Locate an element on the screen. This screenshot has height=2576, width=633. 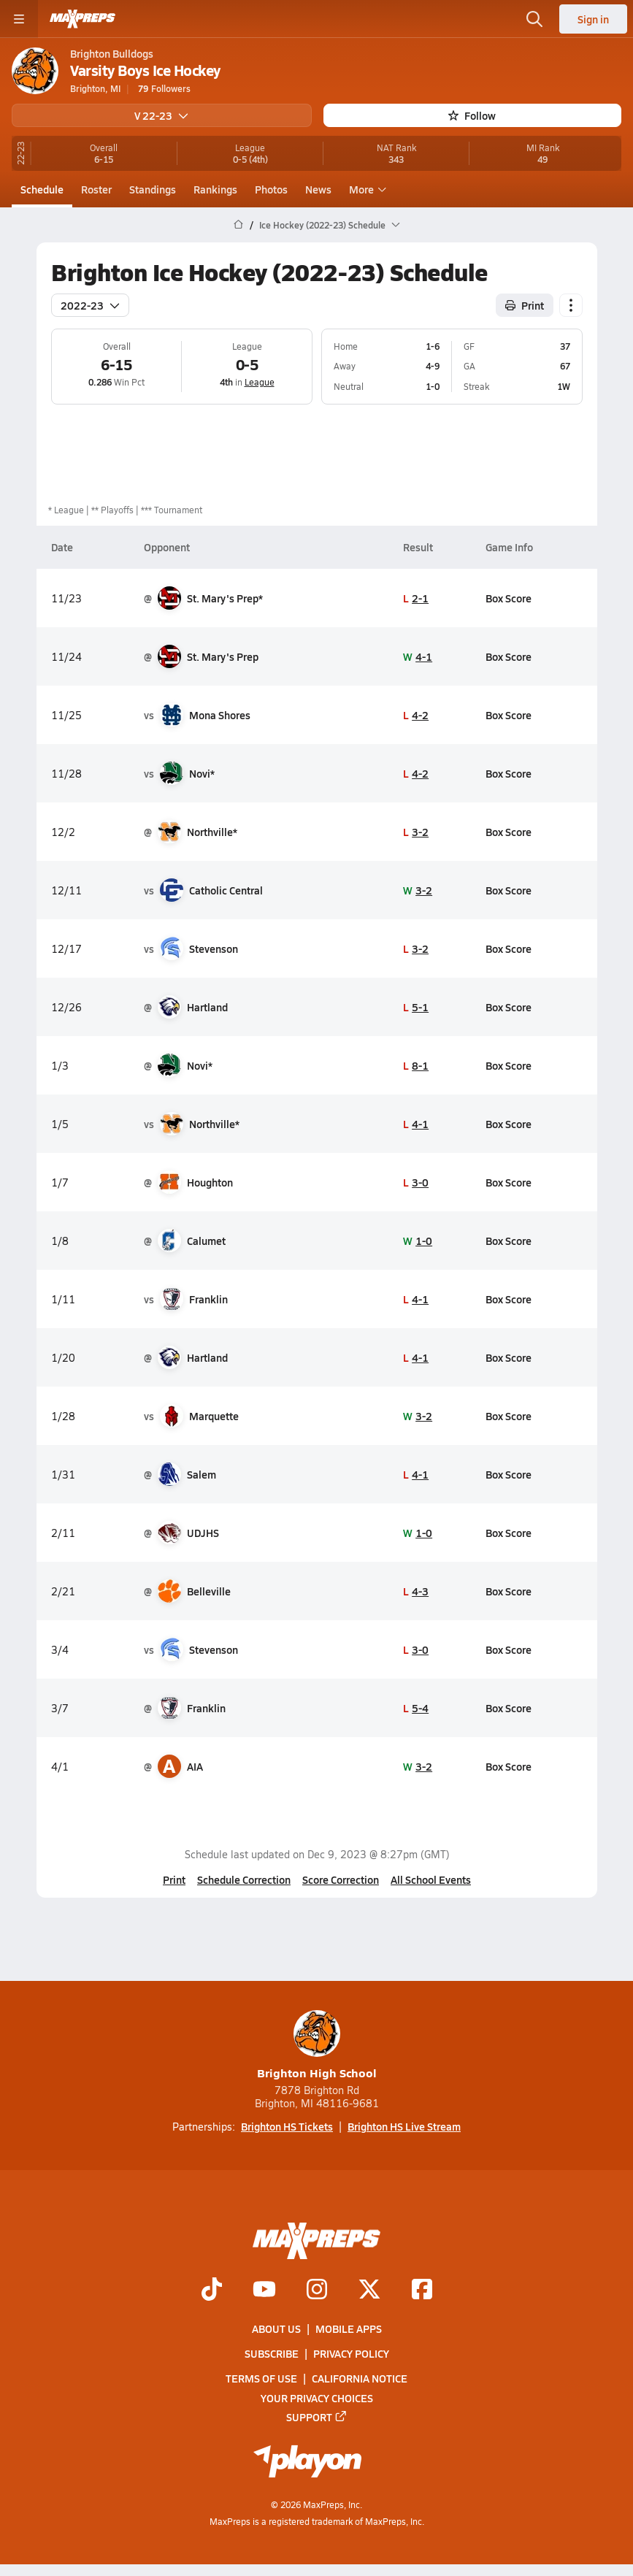
Schedule is located at coordinates (42, 189).